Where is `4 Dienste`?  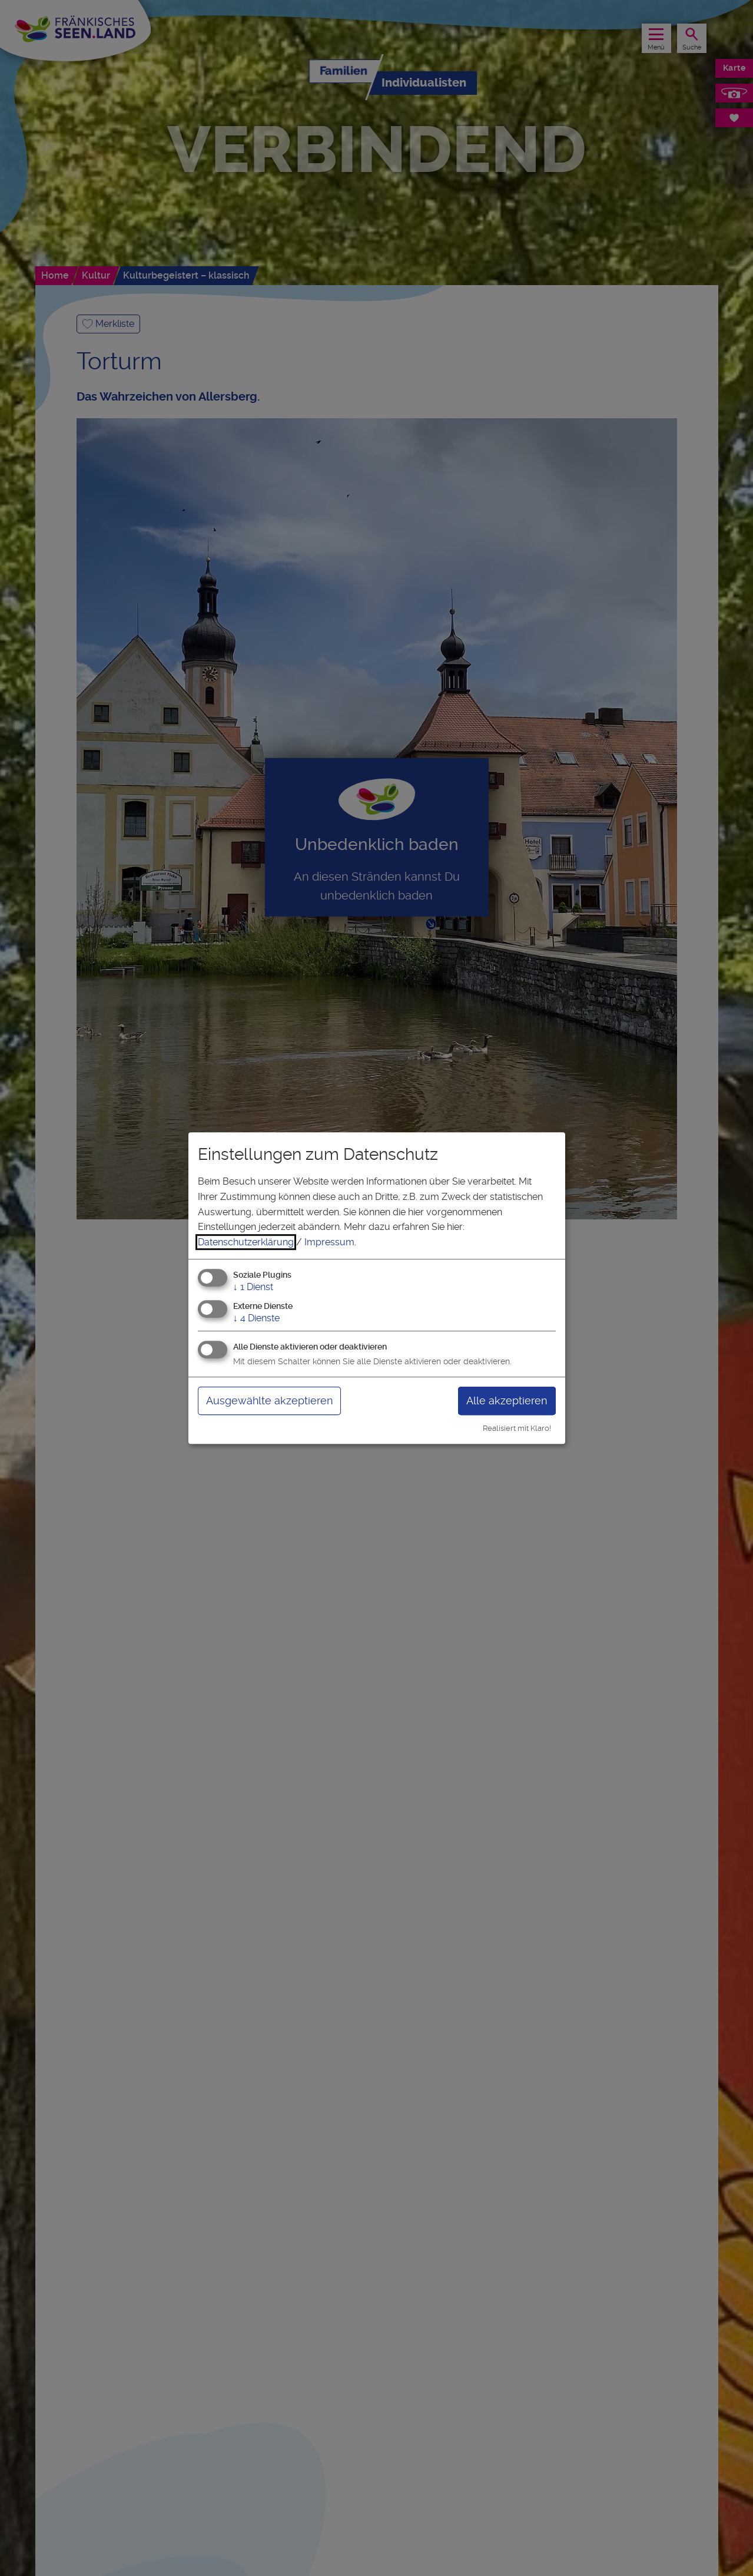 4 Dienste is located at coordinates (256, 1318).